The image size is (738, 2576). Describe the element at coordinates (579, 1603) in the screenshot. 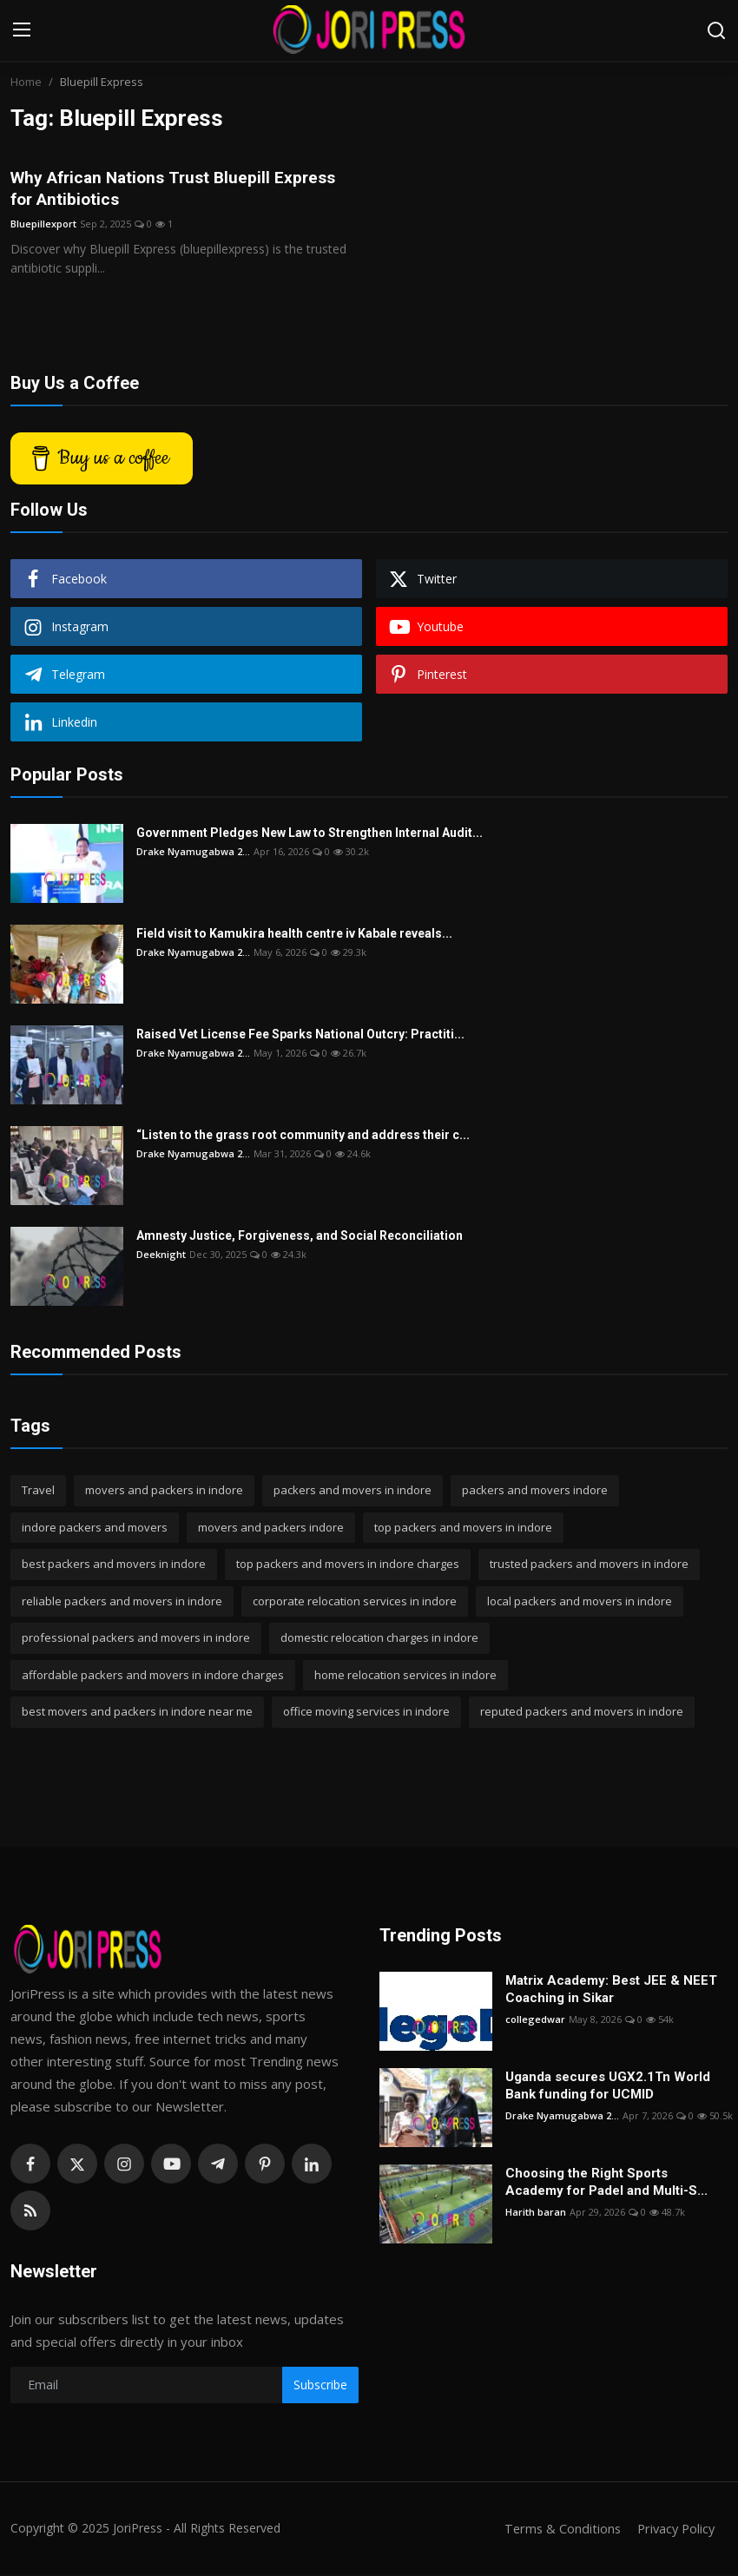

I see `local packers and movers in indore` at that location.